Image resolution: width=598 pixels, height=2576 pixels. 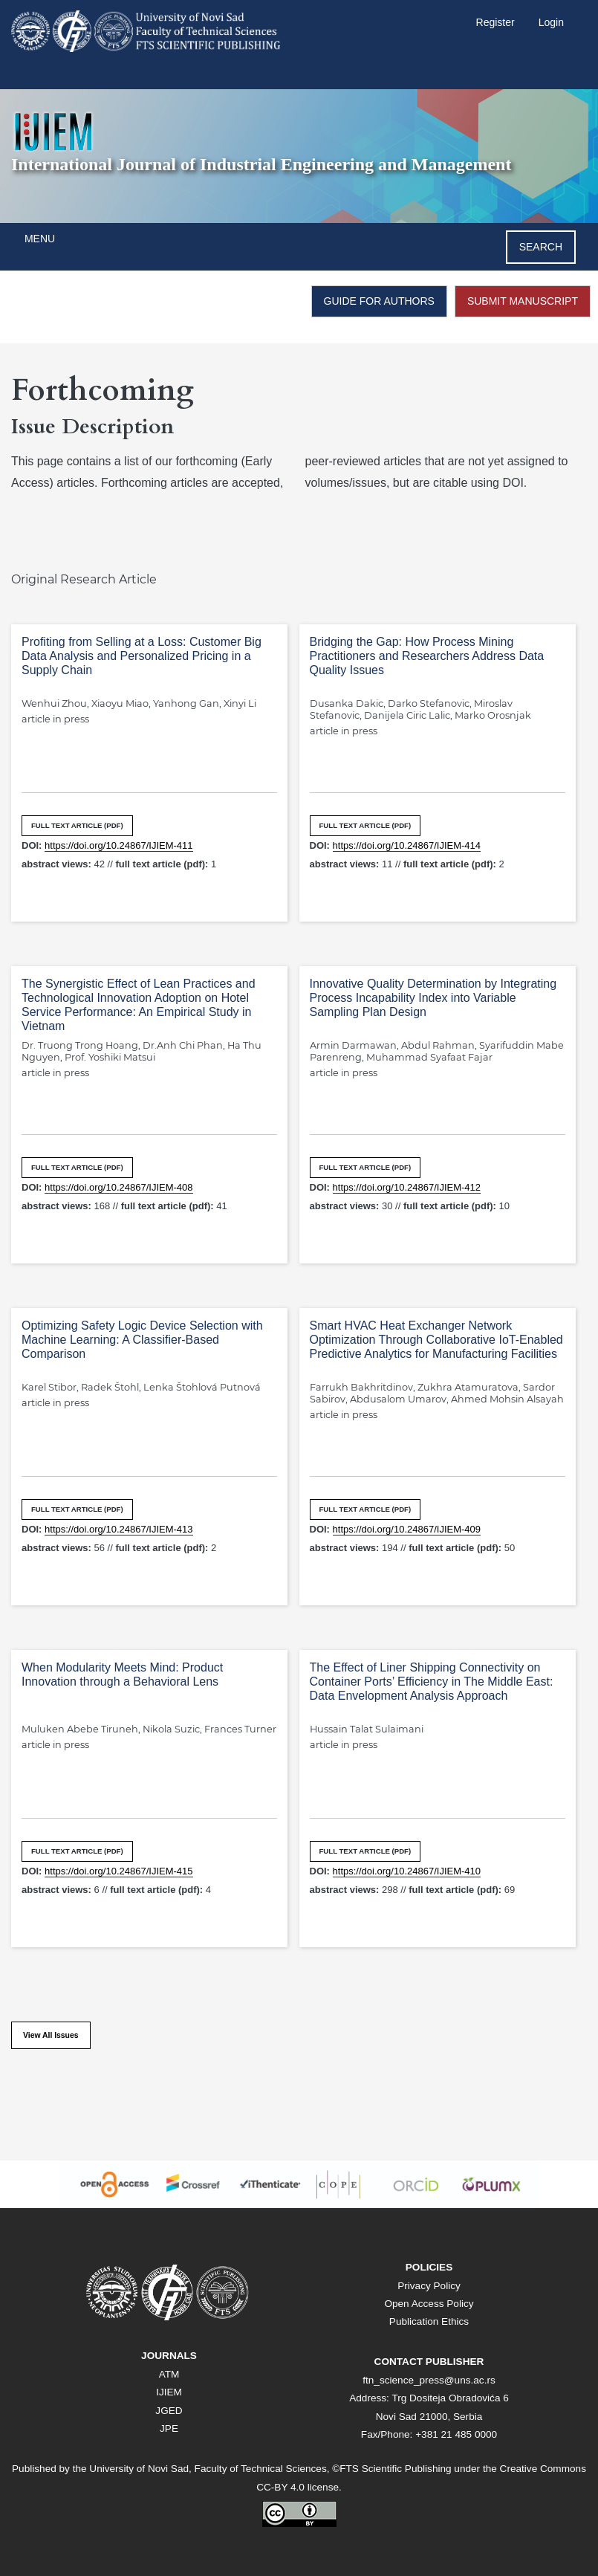 I want to click on ATM, so click(x=169, y=2374).